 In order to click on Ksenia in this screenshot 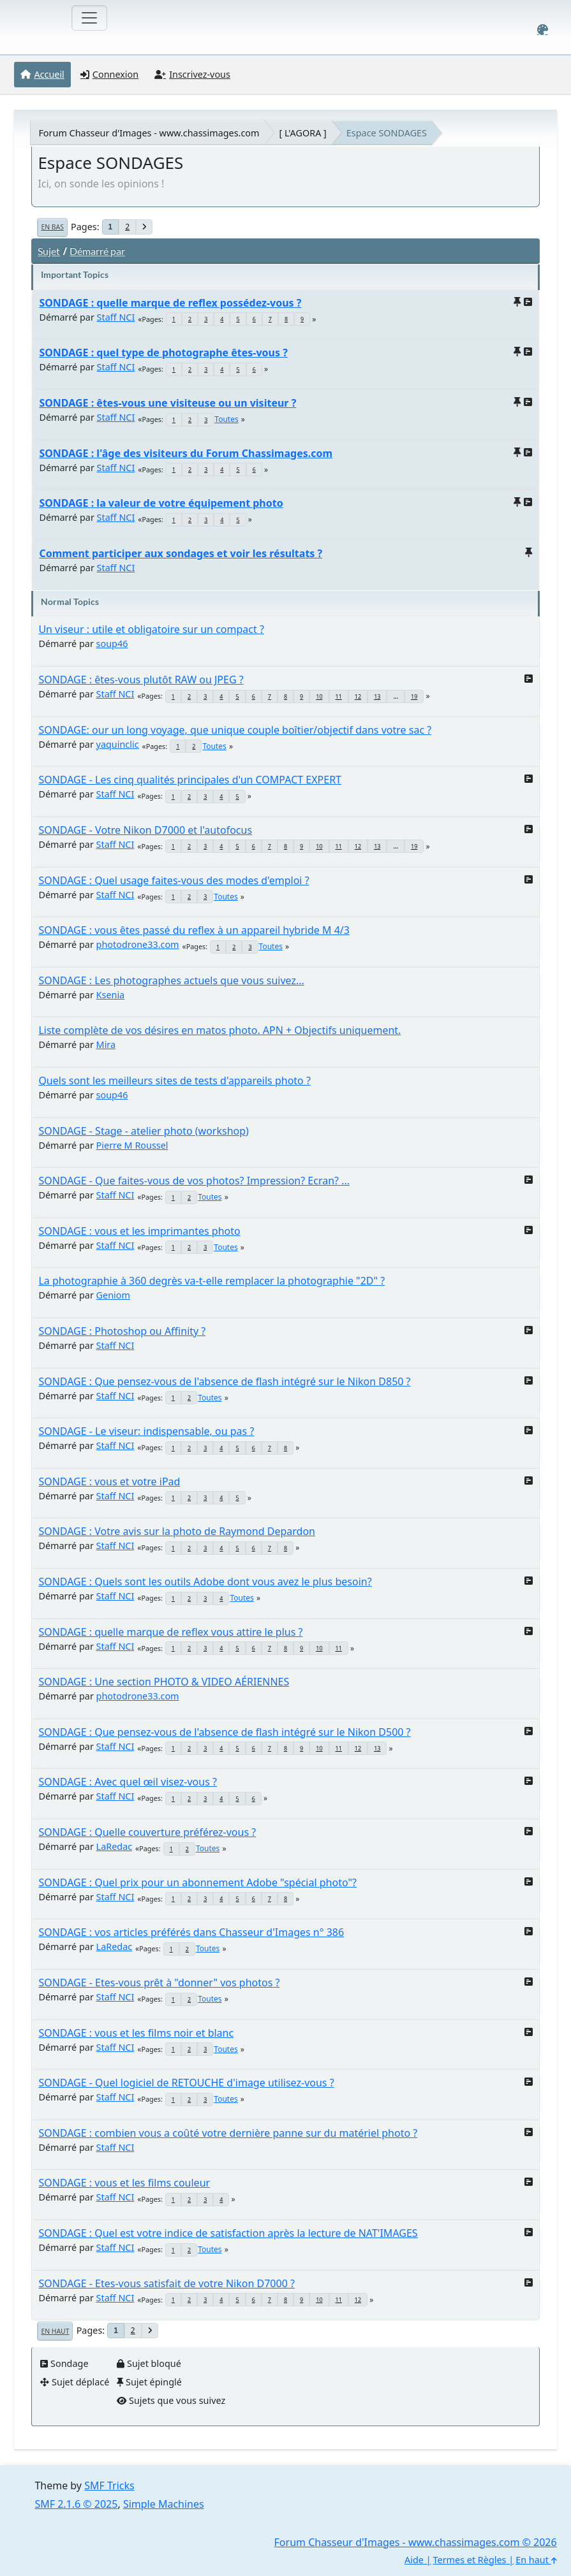, I will do `click(110, 995)`.